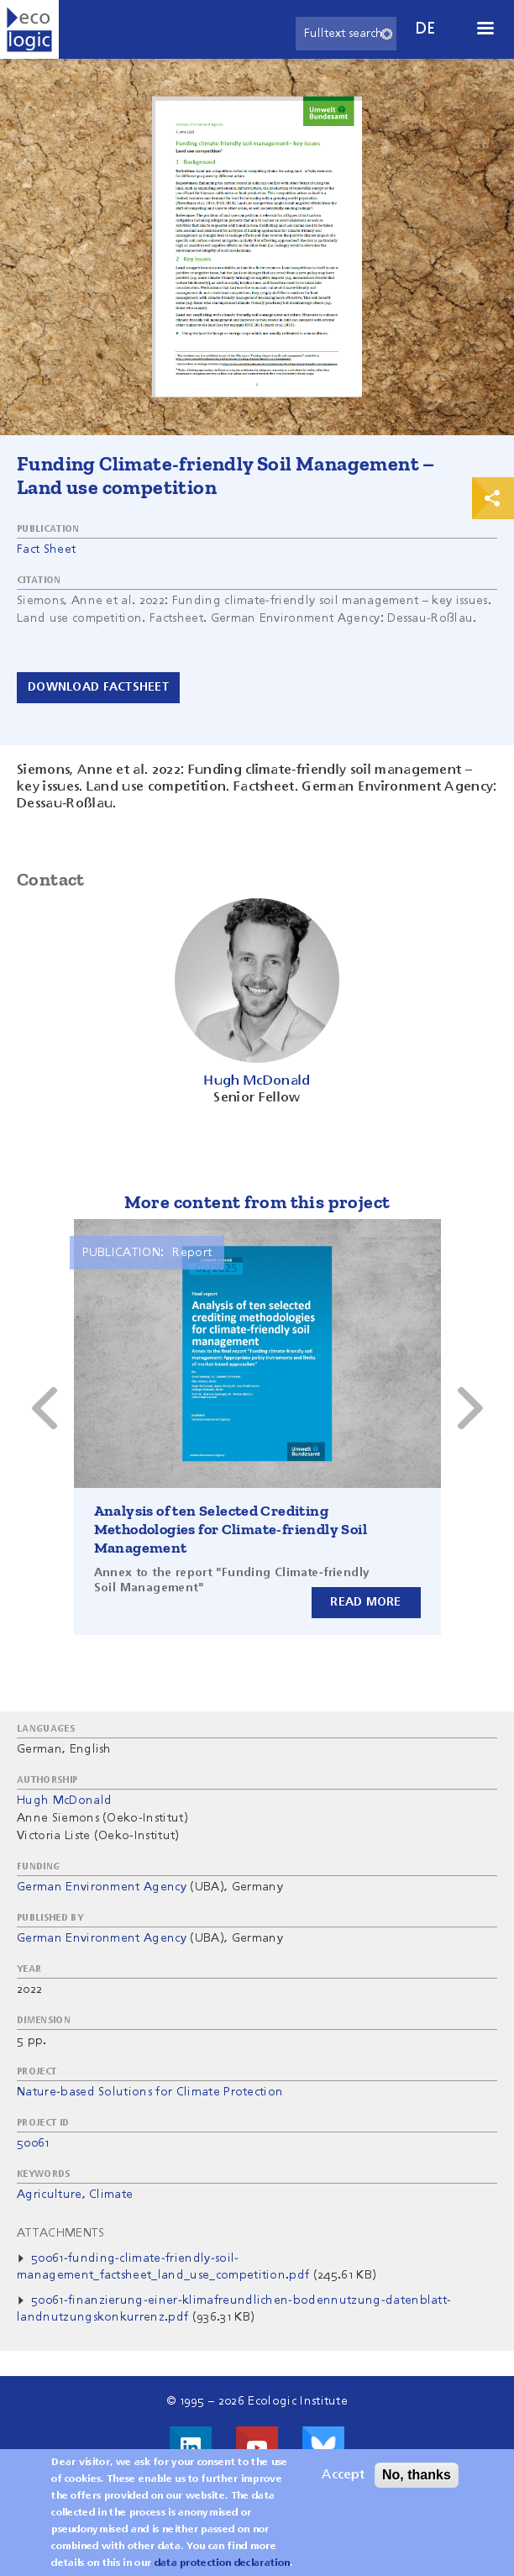 This screenshot has height=2576, width=514. I want to click on Analysis of ten Selected Crediting Methodologies for Climate-friendly Soil Management, so click(231, 1529).